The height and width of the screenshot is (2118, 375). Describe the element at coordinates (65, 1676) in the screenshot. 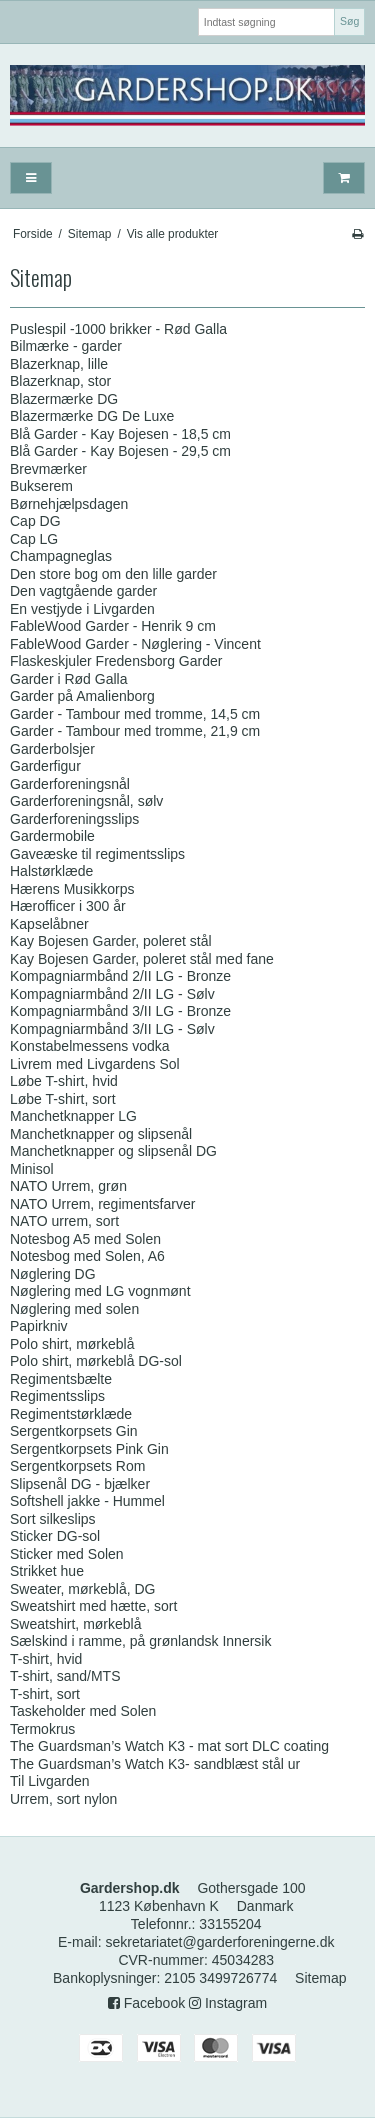

I see `T-shirt, sand/MTS` at that location.